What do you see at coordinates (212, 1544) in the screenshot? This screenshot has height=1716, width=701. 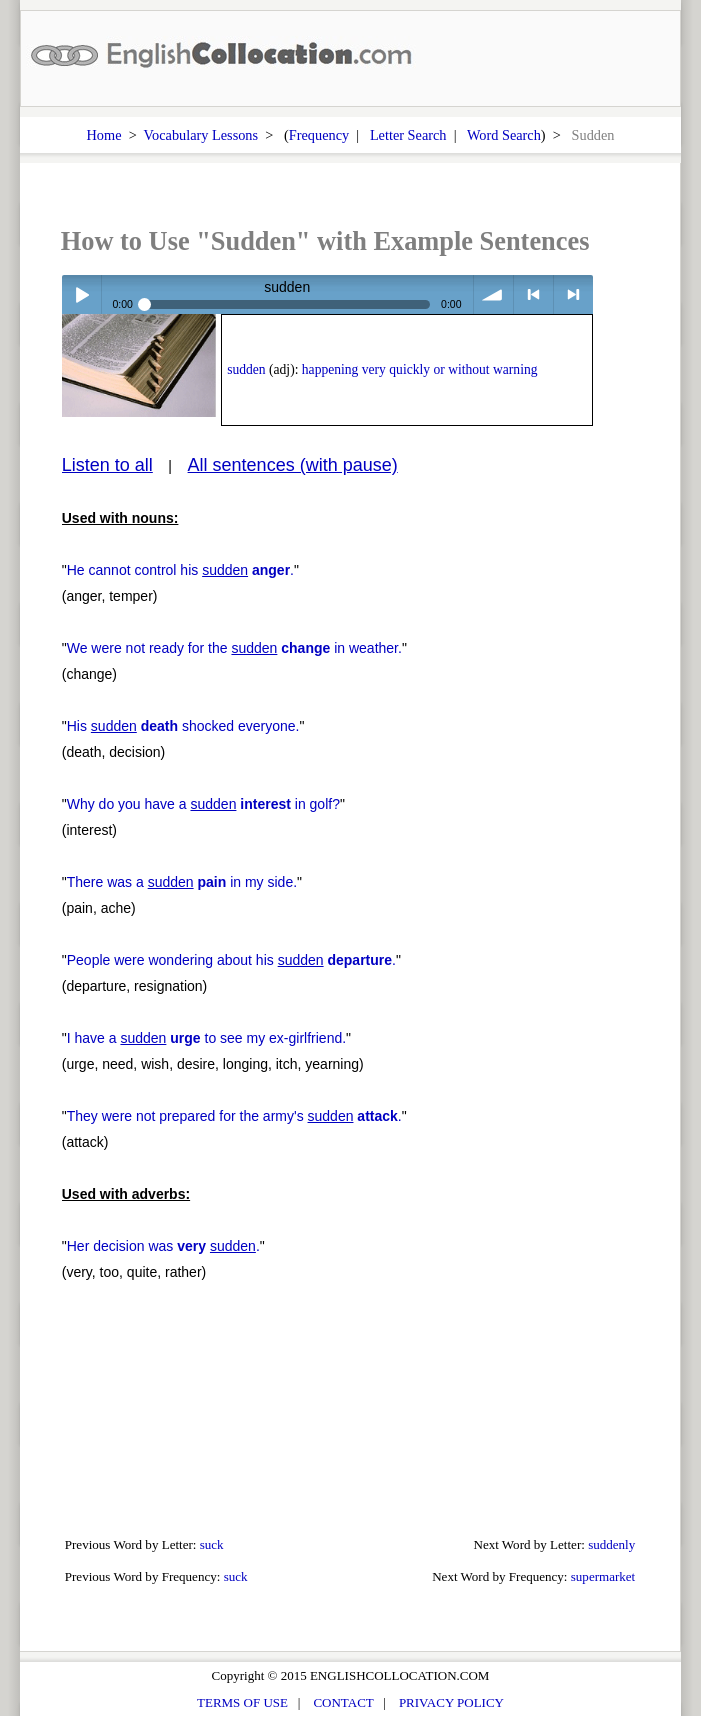 I see `suck` at bounding box center [212, 1544].